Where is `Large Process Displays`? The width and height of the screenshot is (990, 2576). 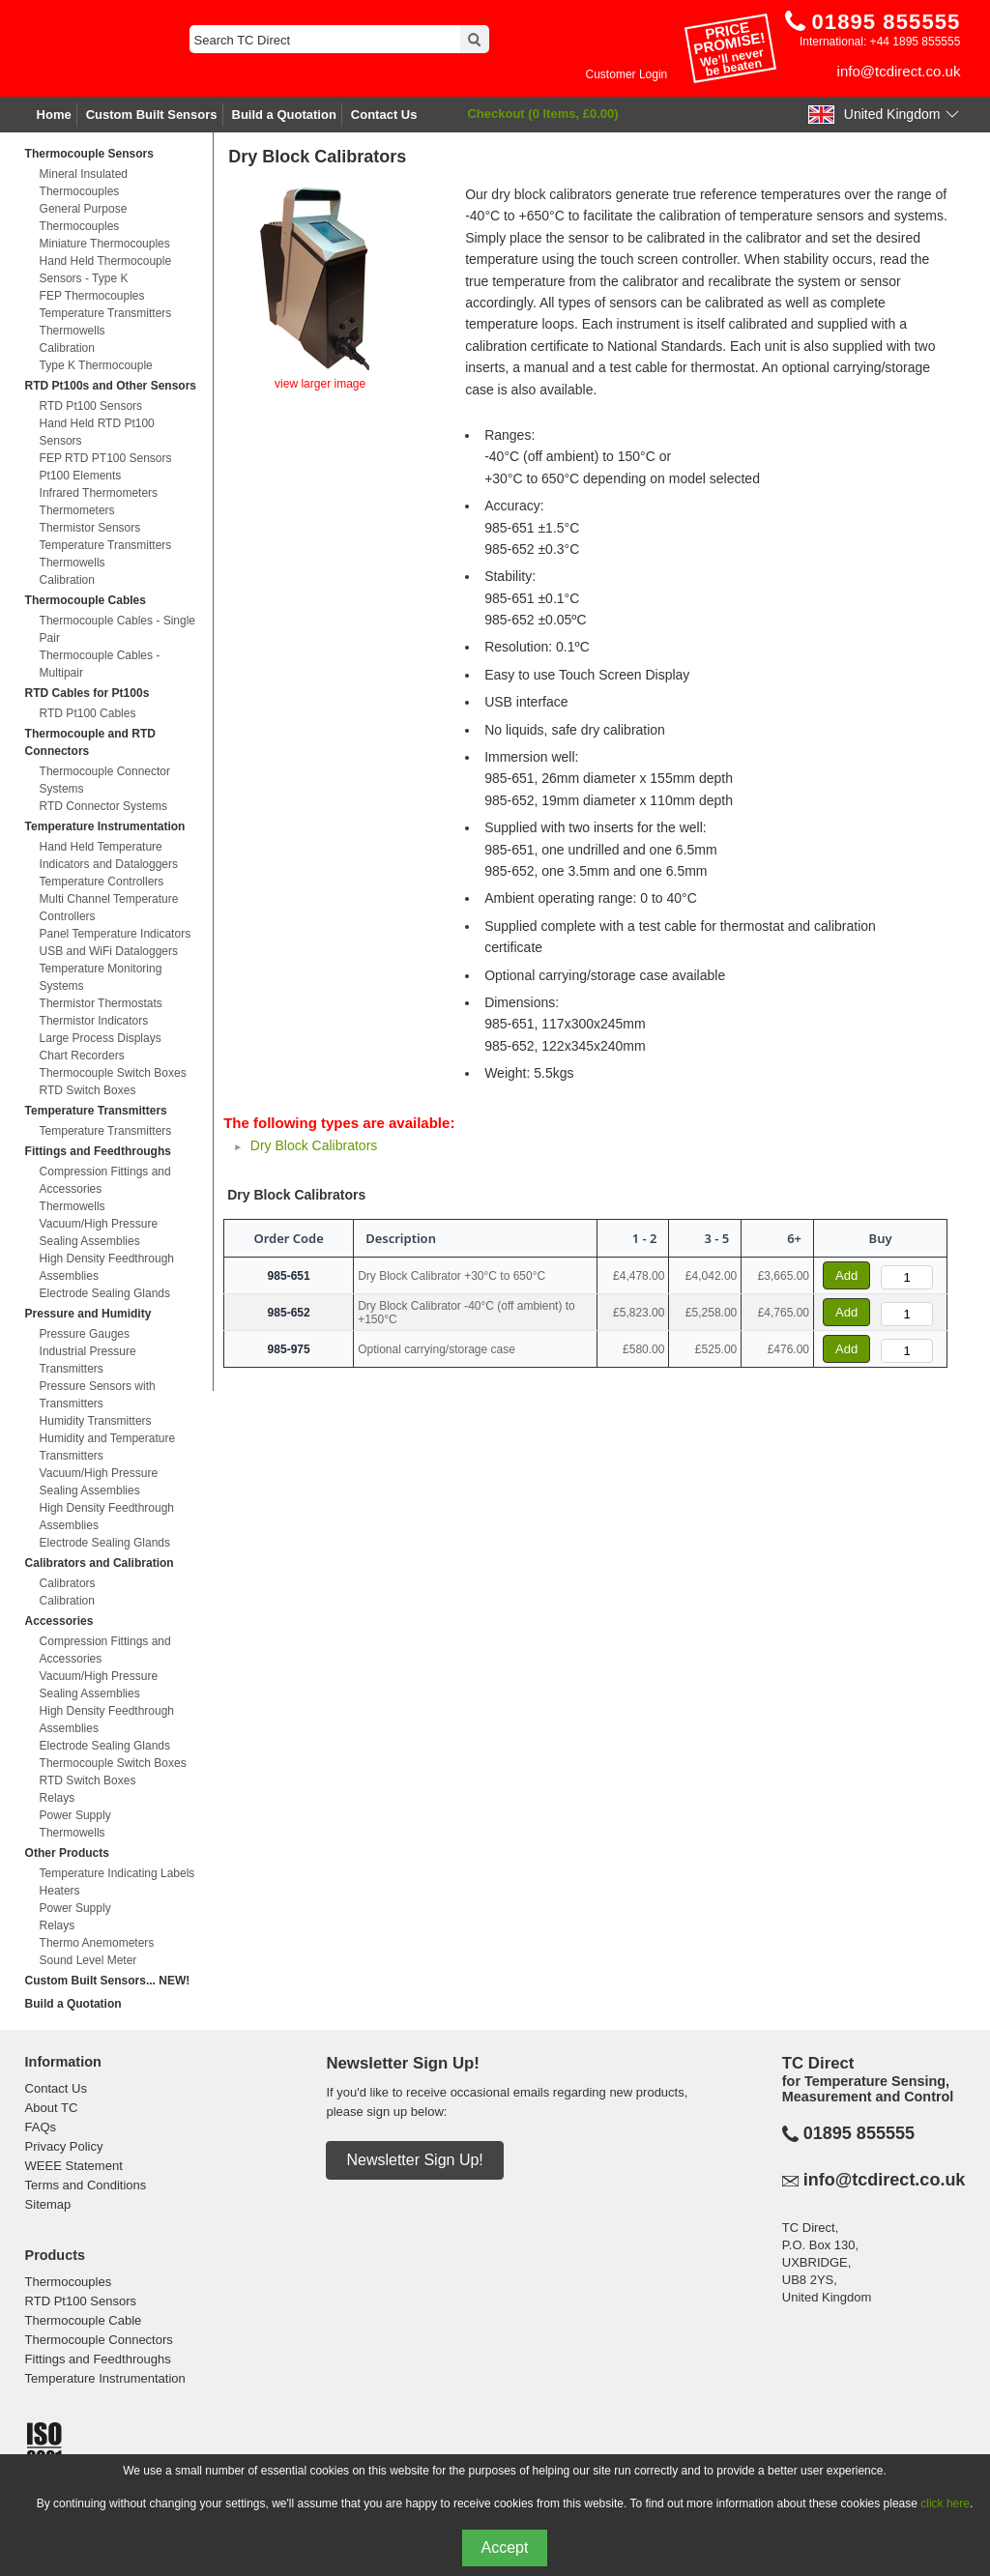
Large Process Displays is located at coordinates (100, 1038).